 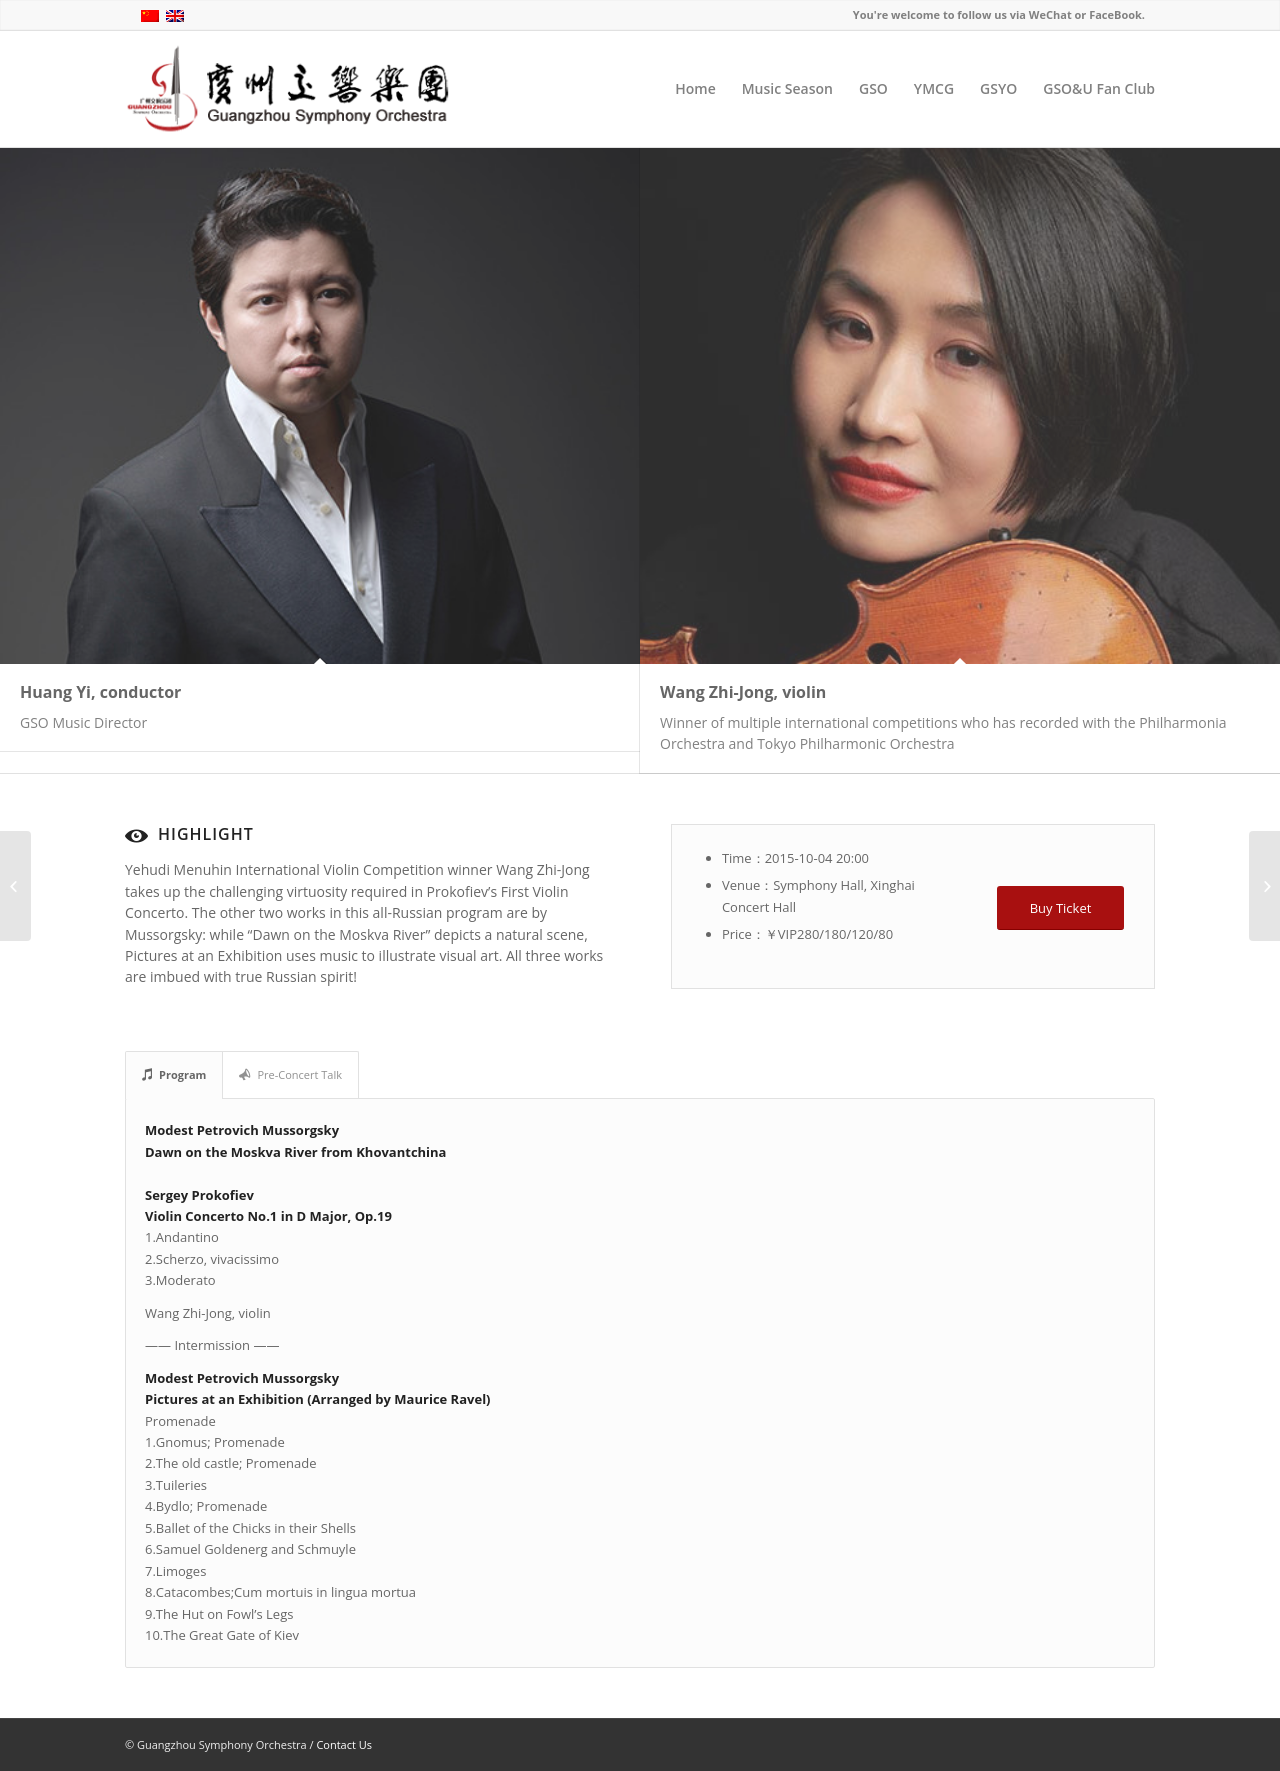 What do you see at coordinates (743, 692) in the screenshot?
I see `Wang Zhi-Jong, violin` at bounding box center [743, 692].